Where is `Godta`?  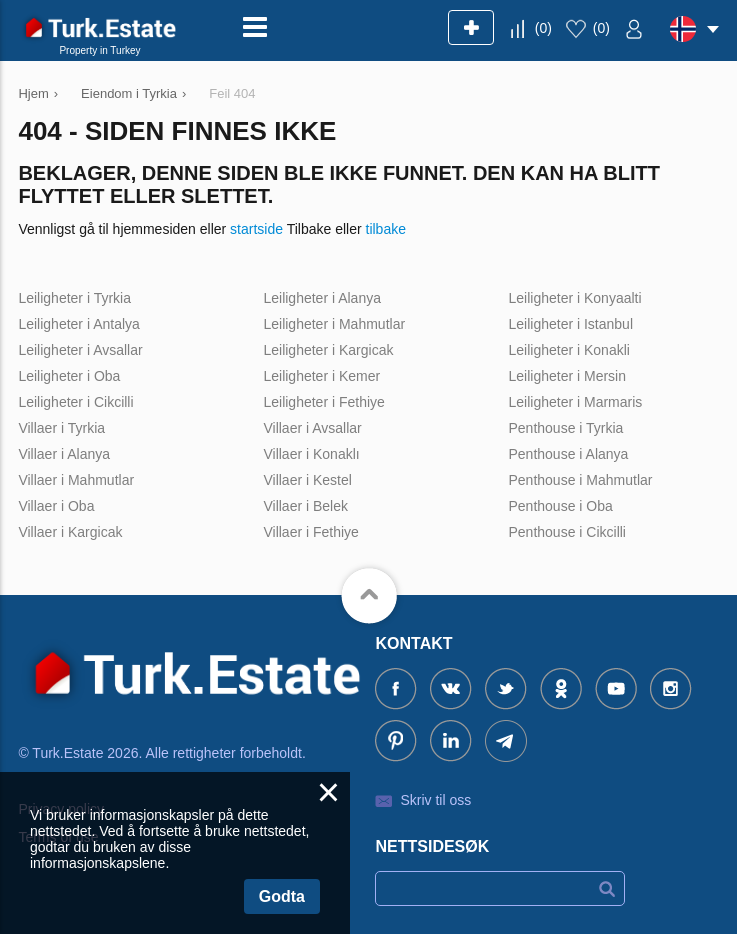
Godta is located at coordinates (282, 896).